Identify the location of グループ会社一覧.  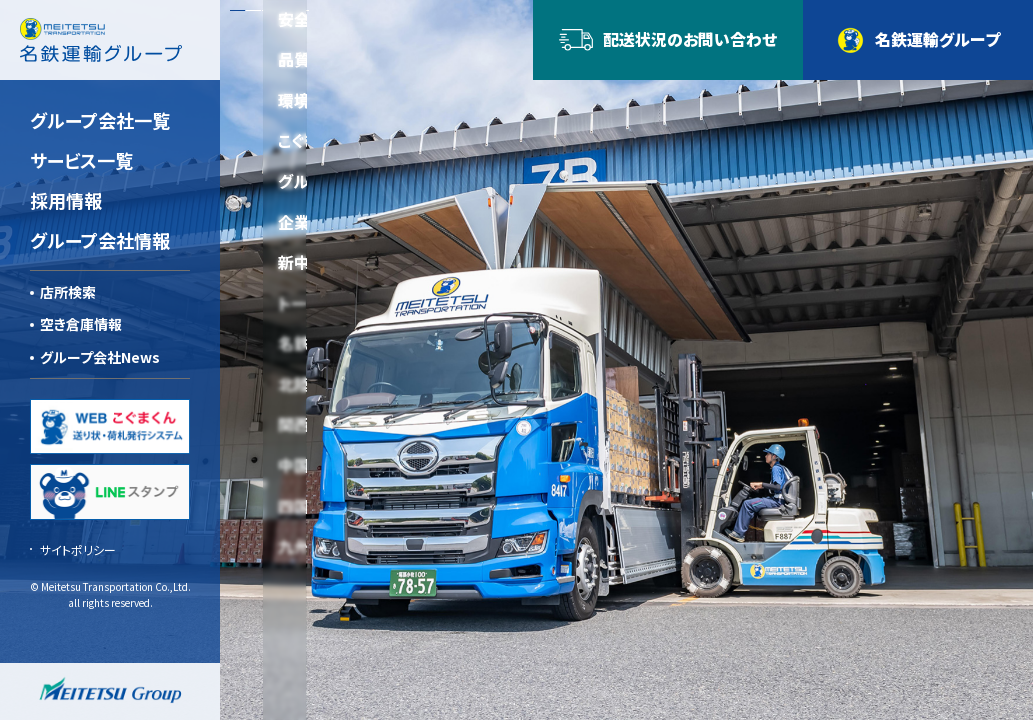
(100, 120).